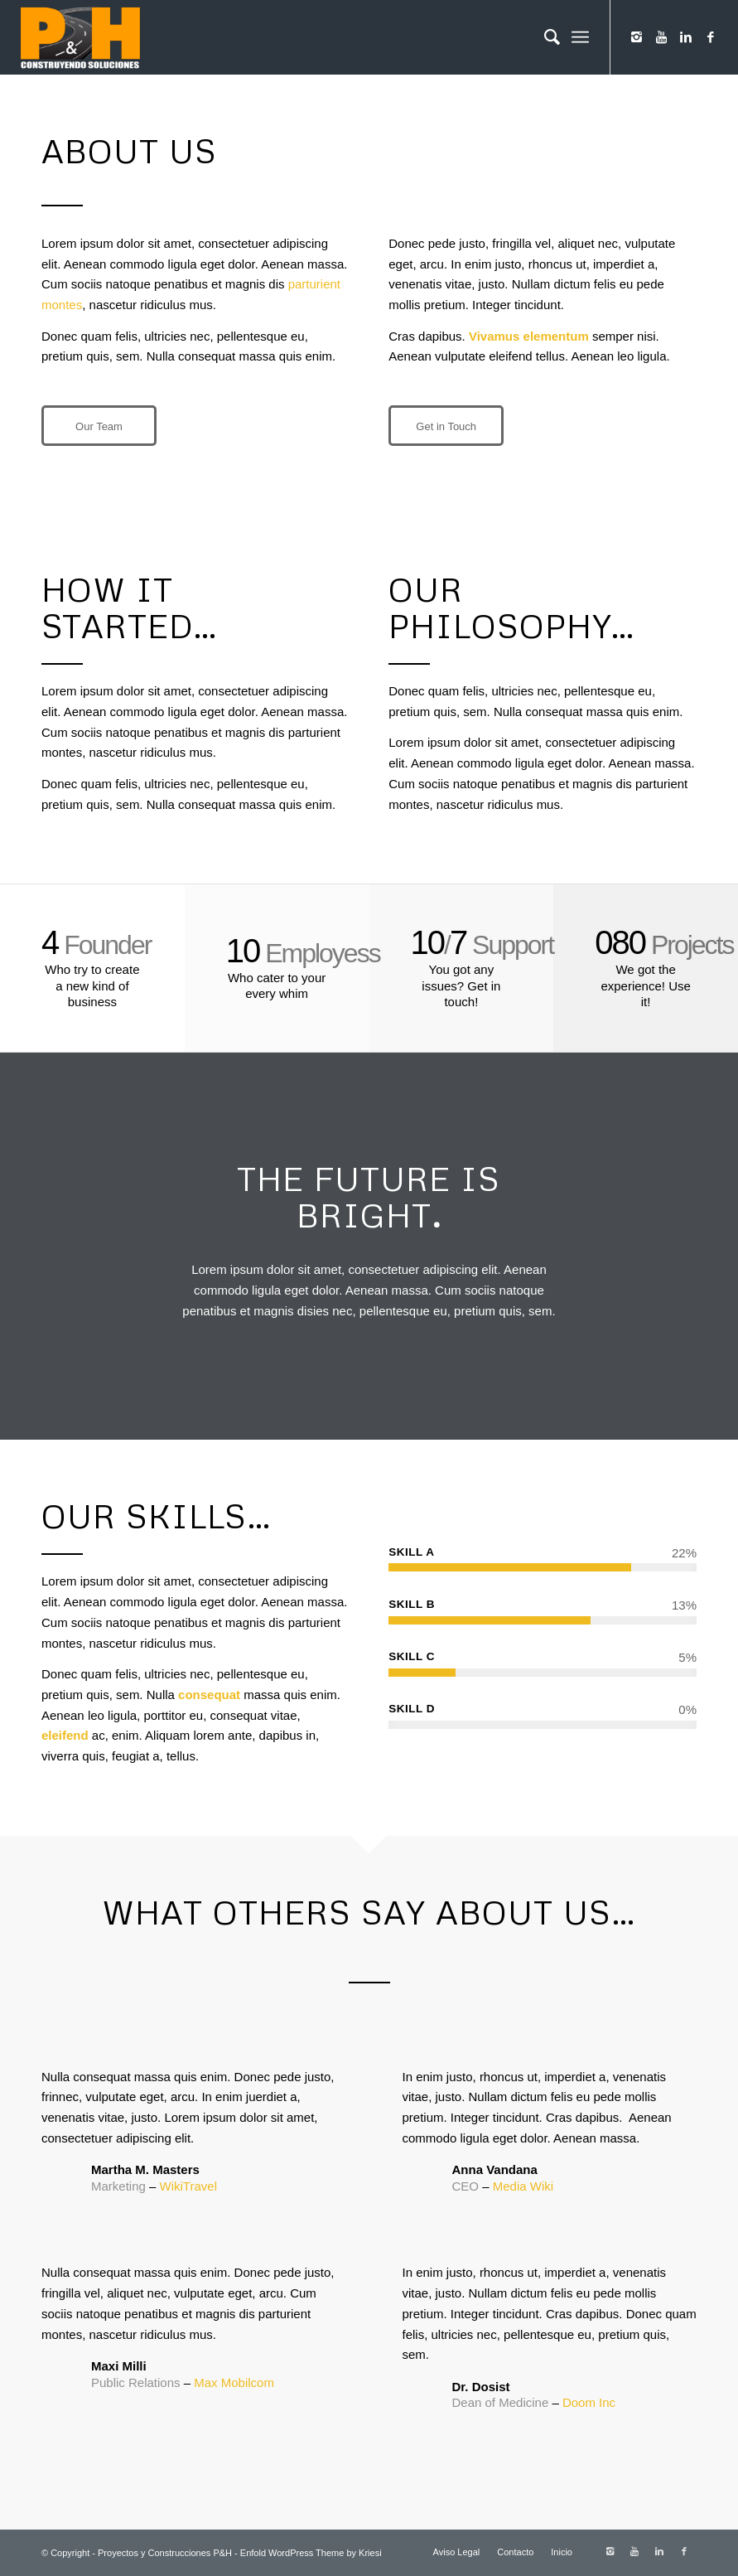 Image resolution: width=738 pixels, height=2576 pixels. I want to click on [Link to Facebook], so click(710, 37).